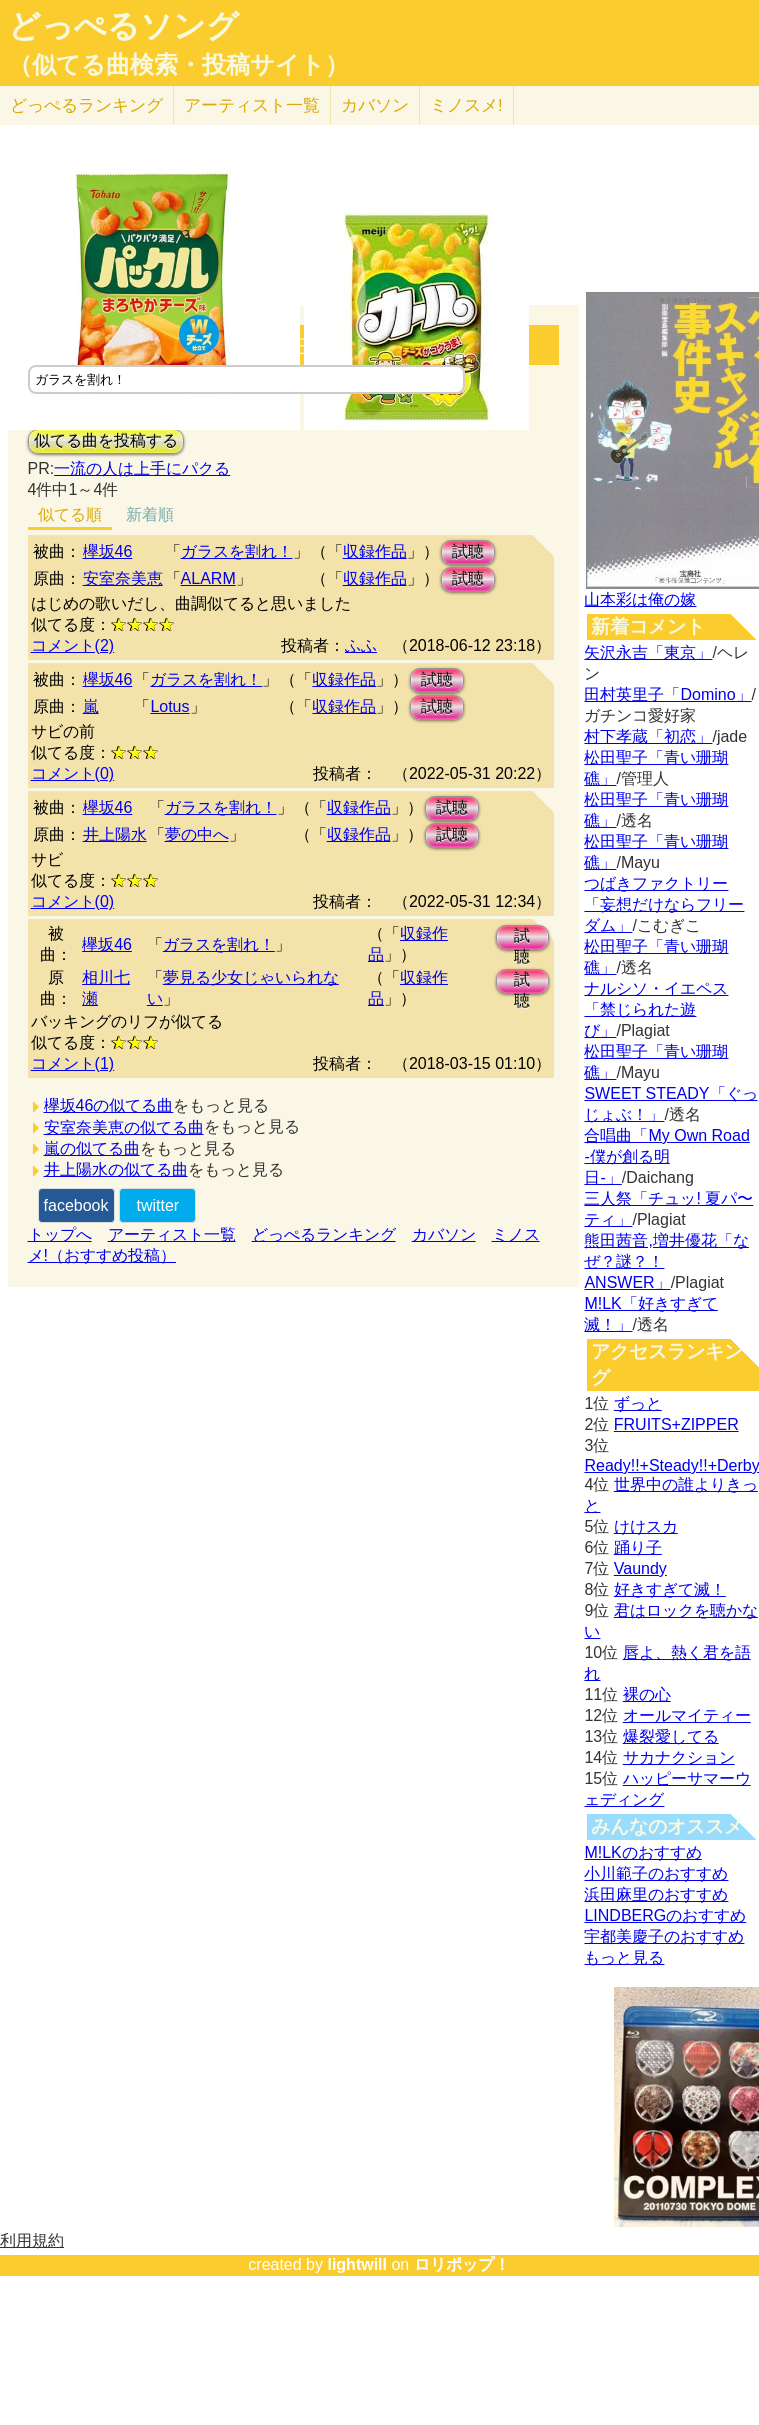 The width and height of the screenshot is (759, 2425). What do you see at coordinates (648, 652) in the screenshot?
I see `矢沢永吉「東京」` at bounding box center [648, 652].